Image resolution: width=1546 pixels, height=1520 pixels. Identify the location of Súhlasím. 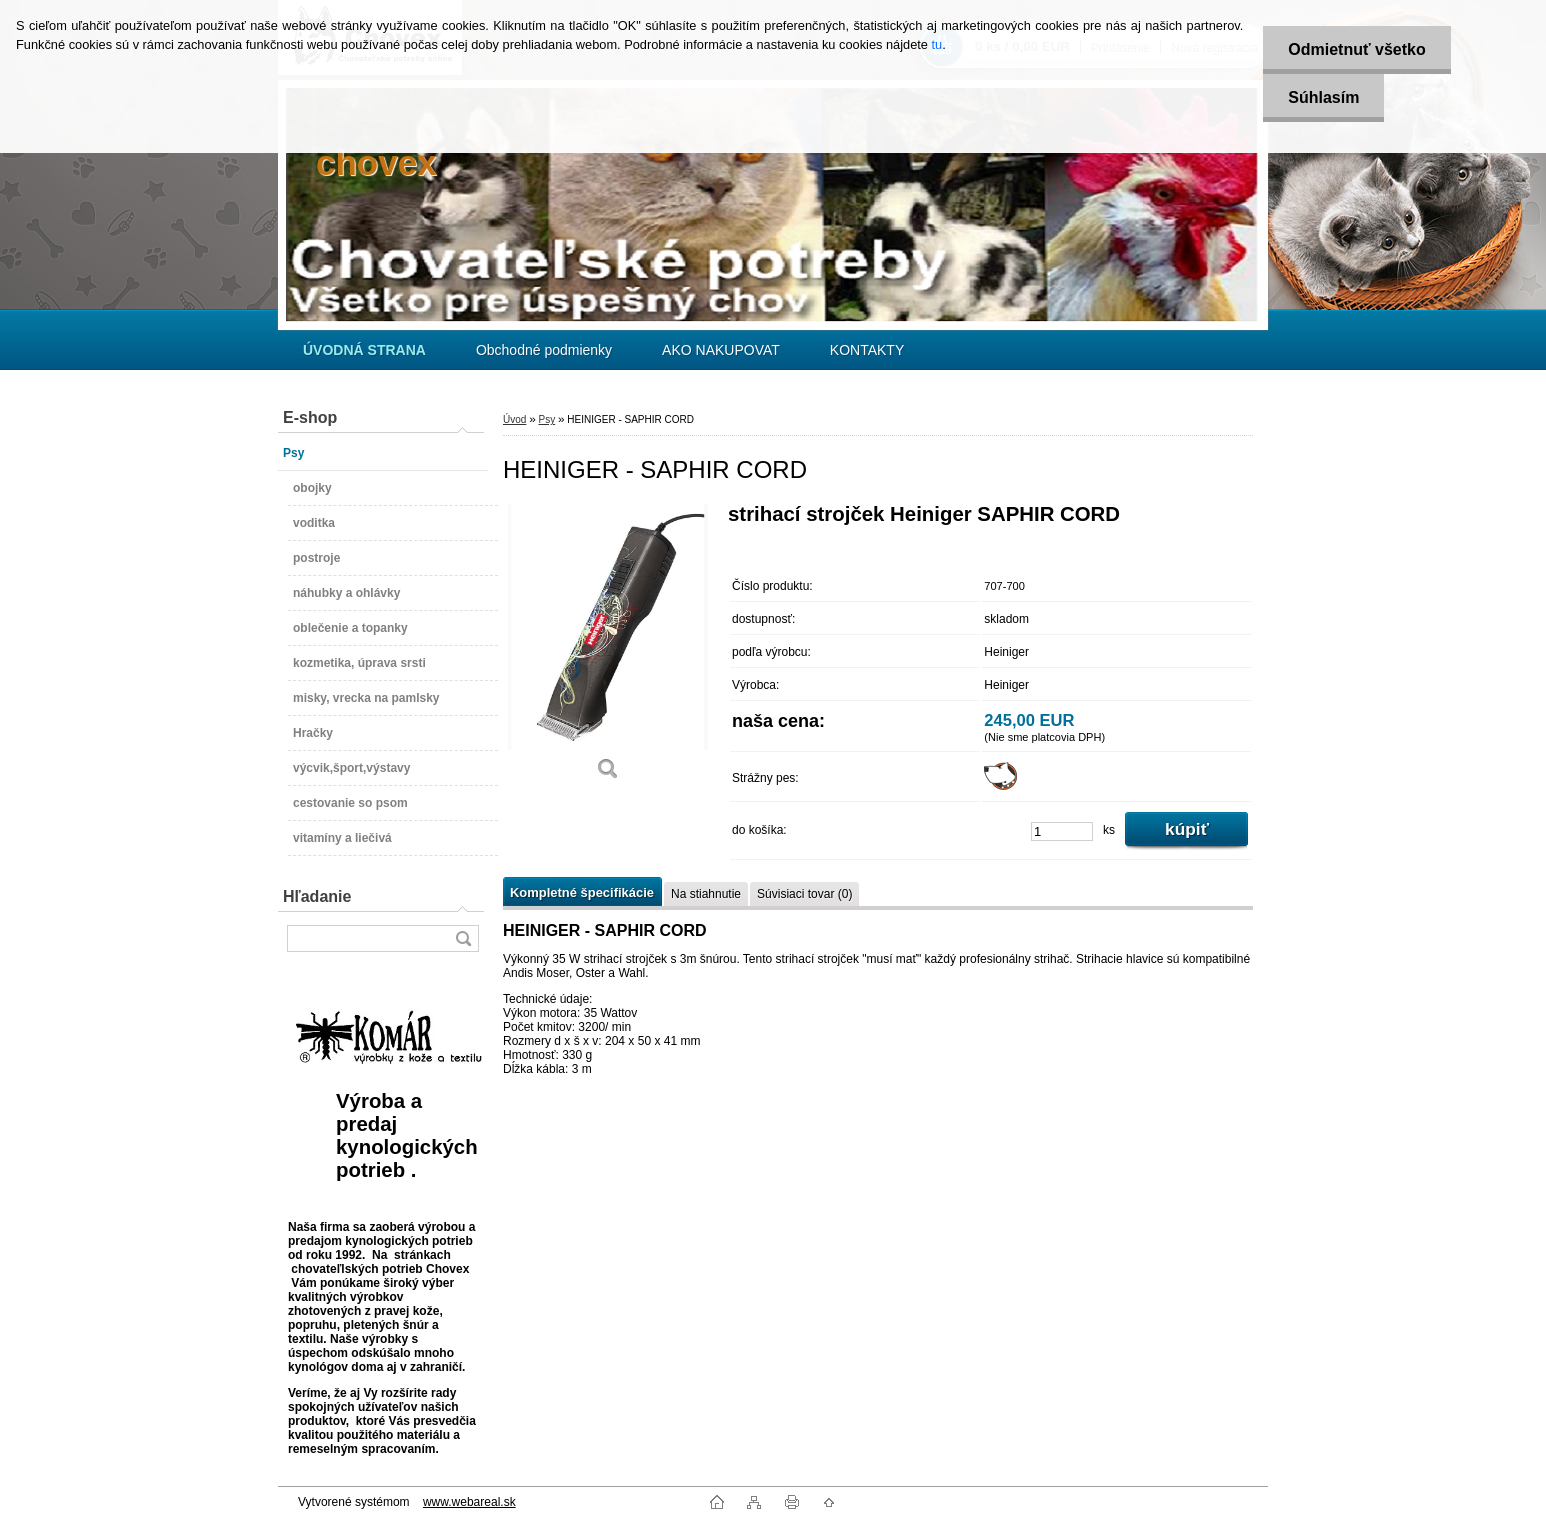
(1323, 97).